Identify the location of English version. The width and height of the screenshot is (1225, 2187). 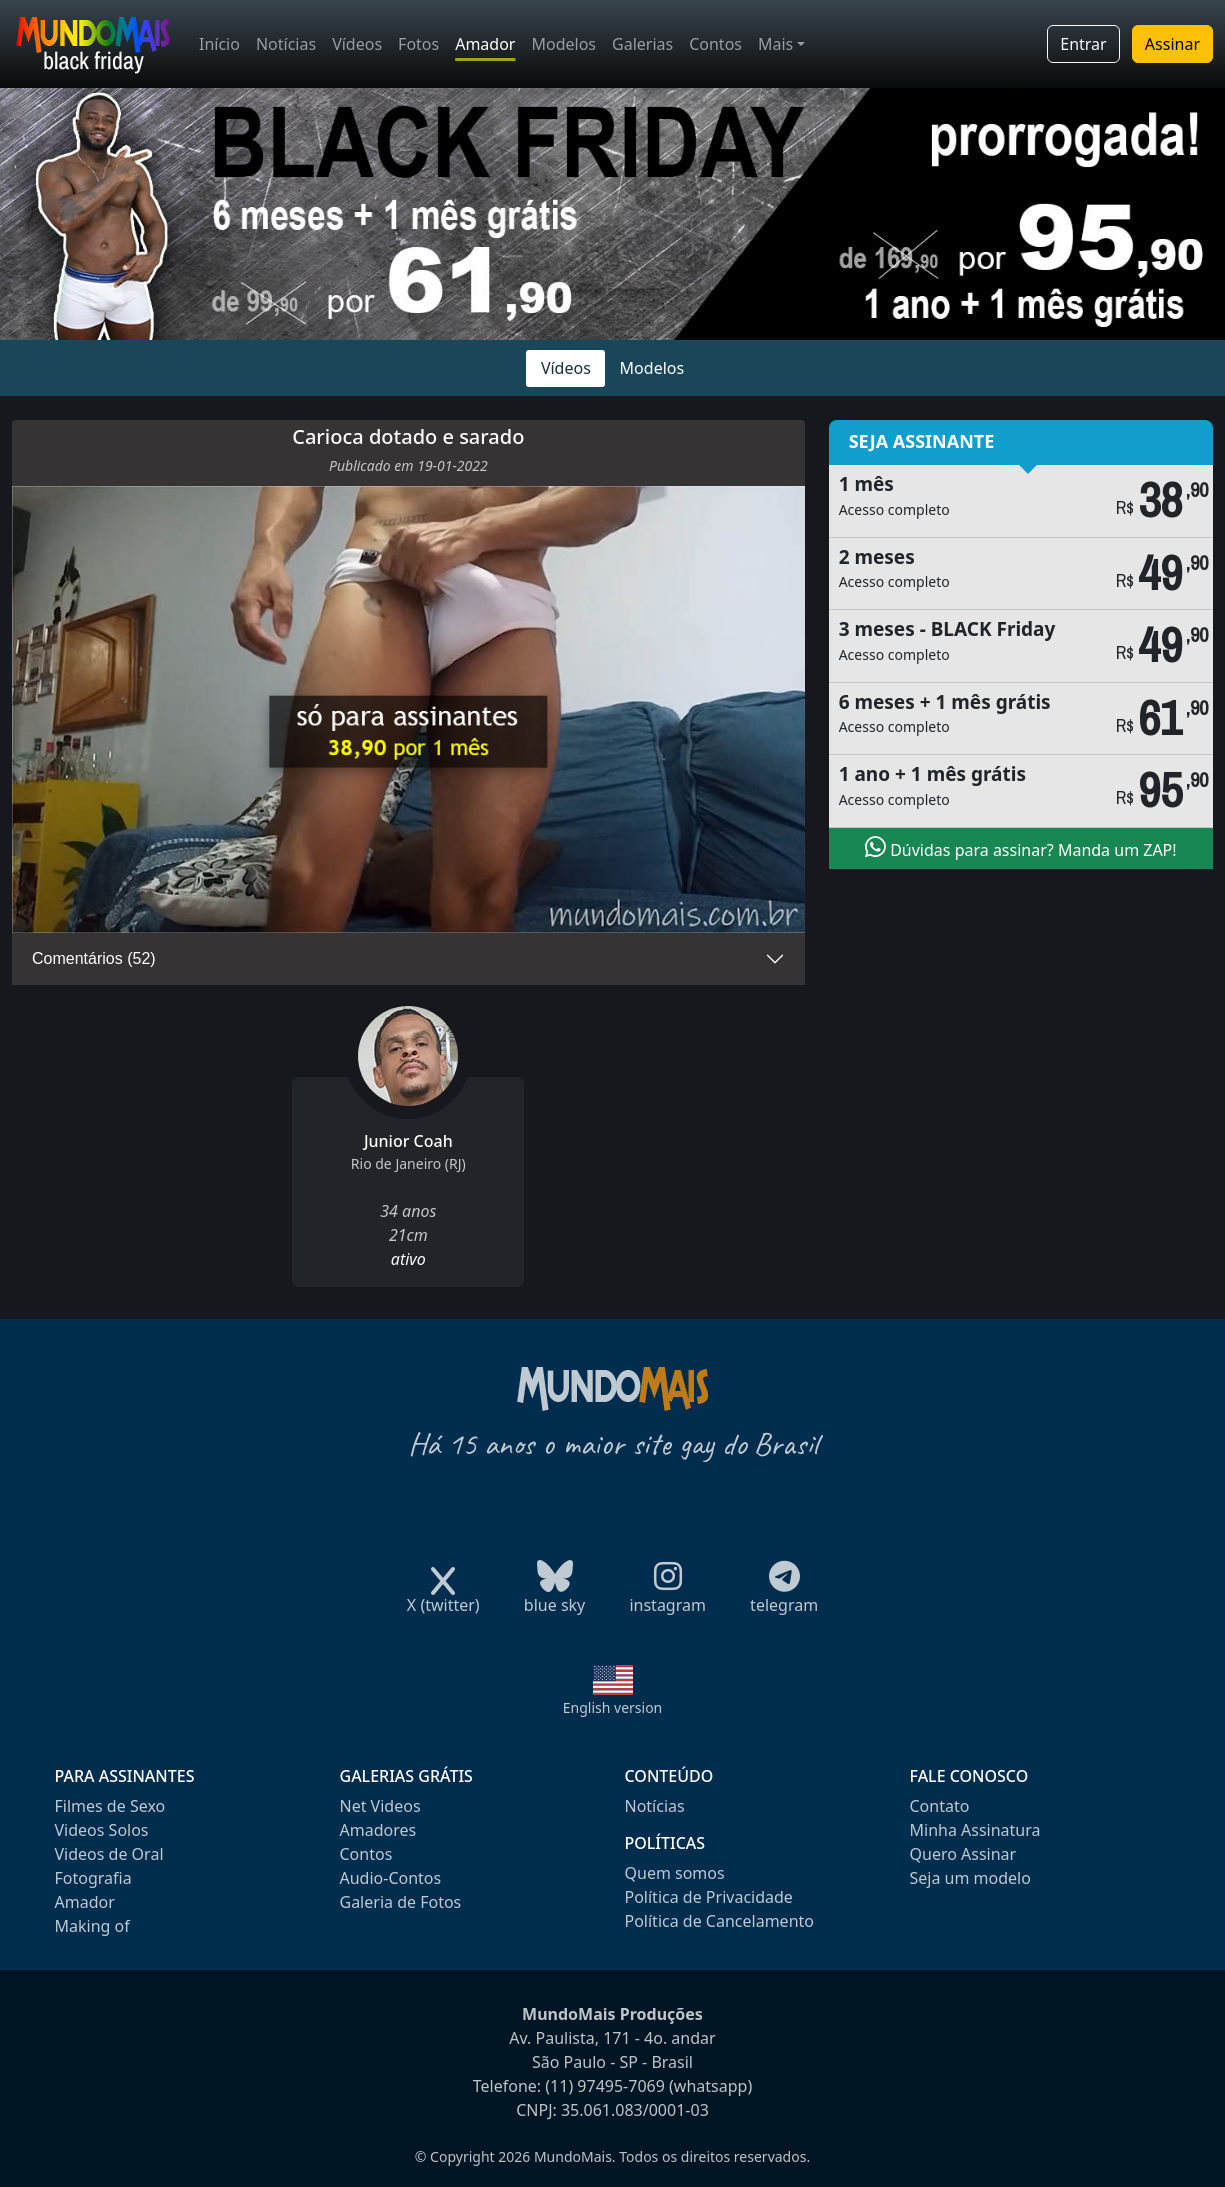
(613, 1707).